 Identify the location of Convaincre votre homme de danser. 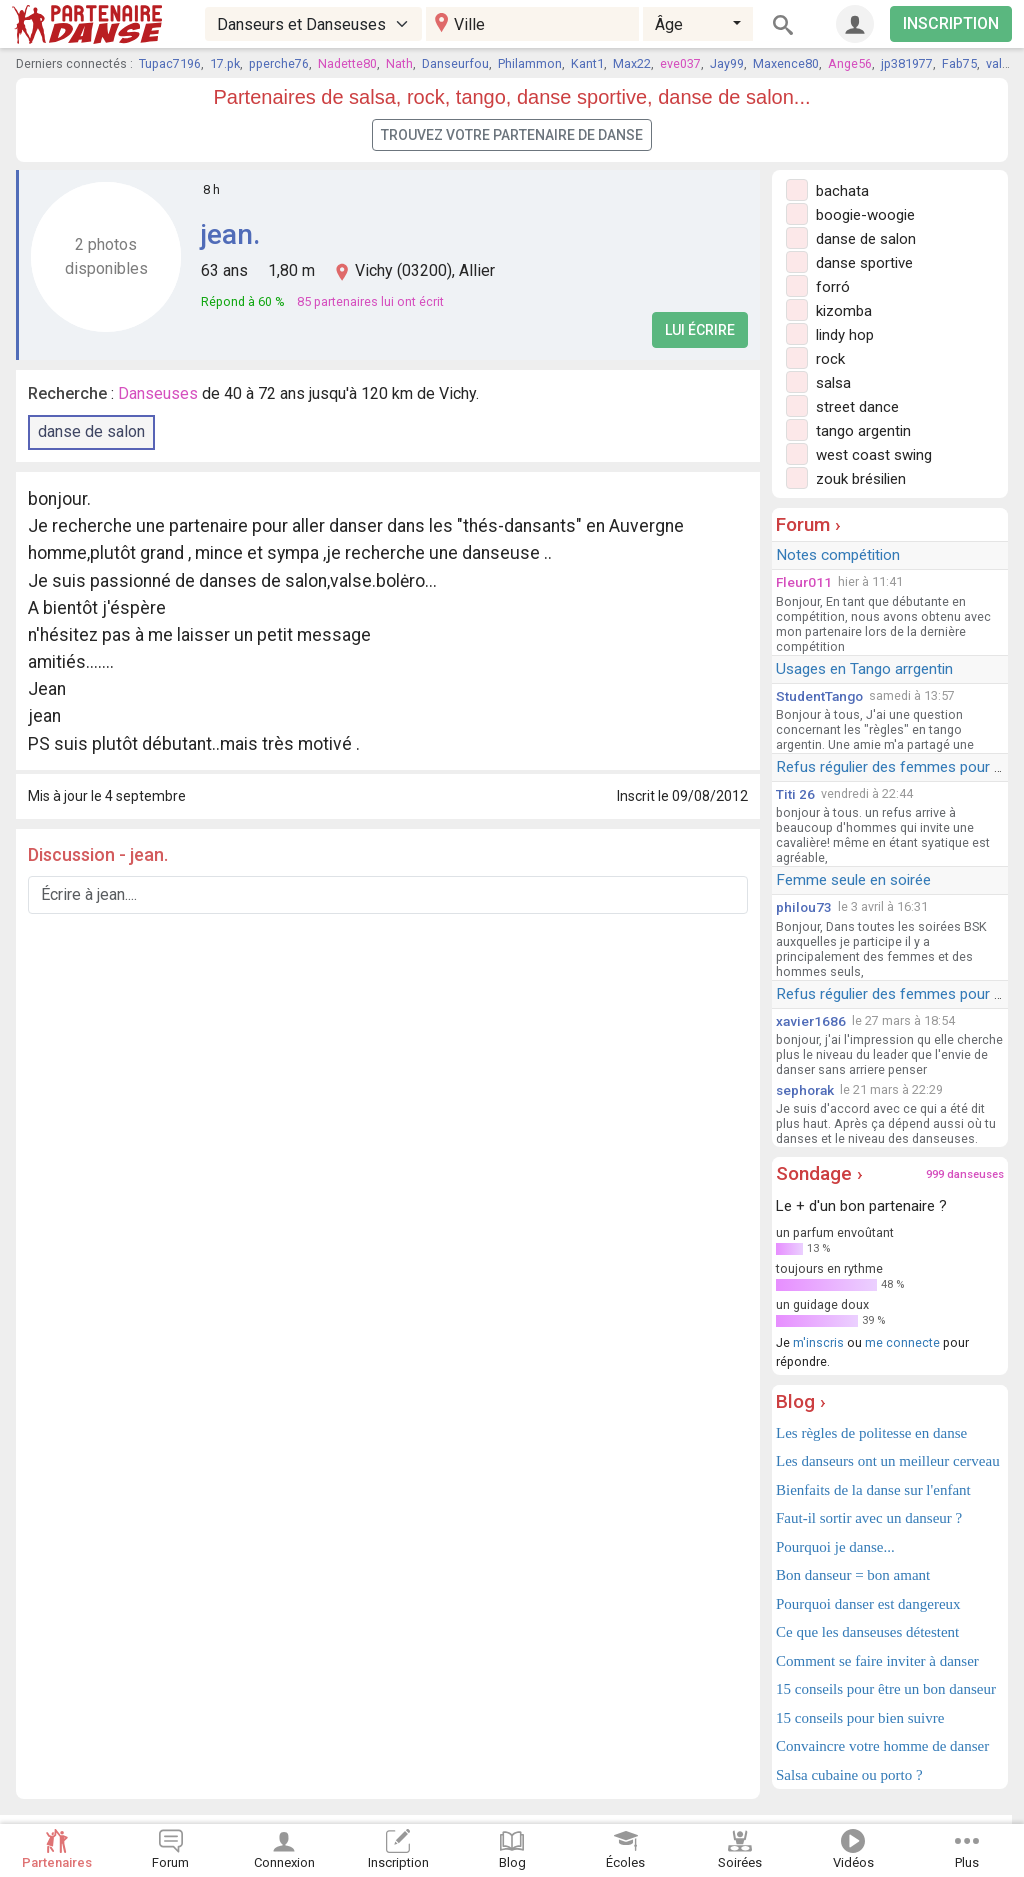
(882, 1746).